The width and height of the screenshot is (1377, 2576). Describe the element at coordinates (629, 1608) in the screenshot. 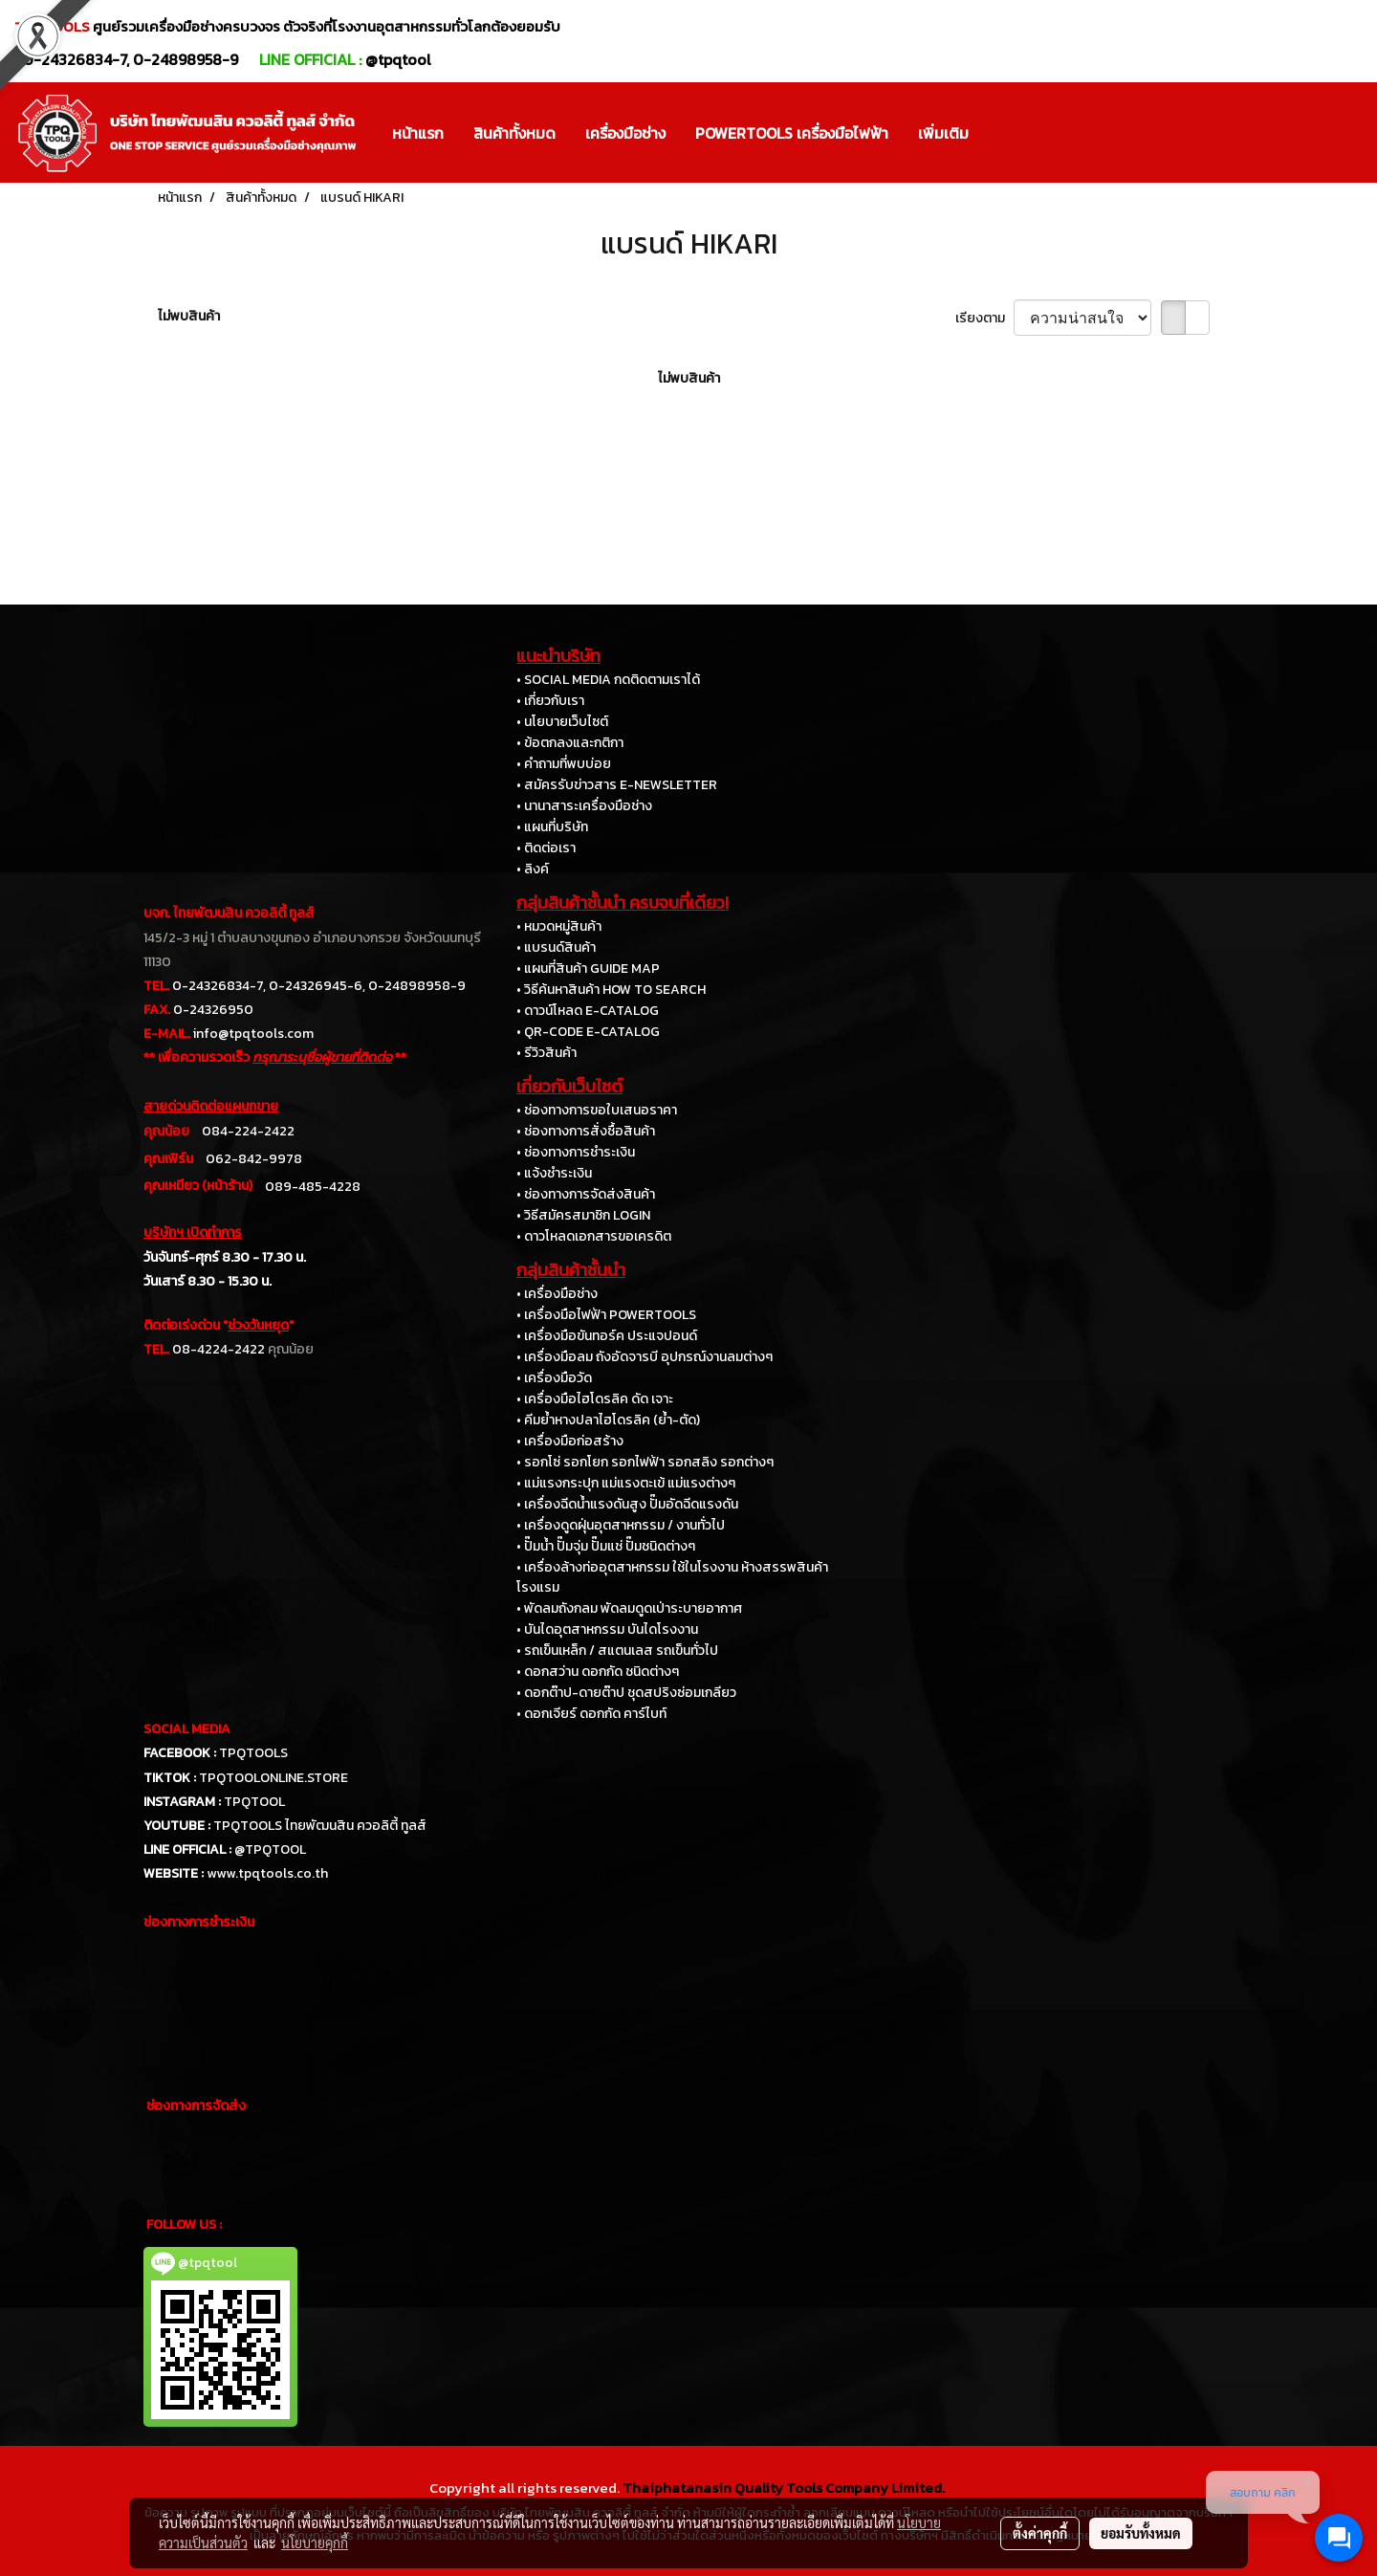

I see `• พัดลมถังกลม พัดลมดูดเป่าระบายอากาศ` at that location.